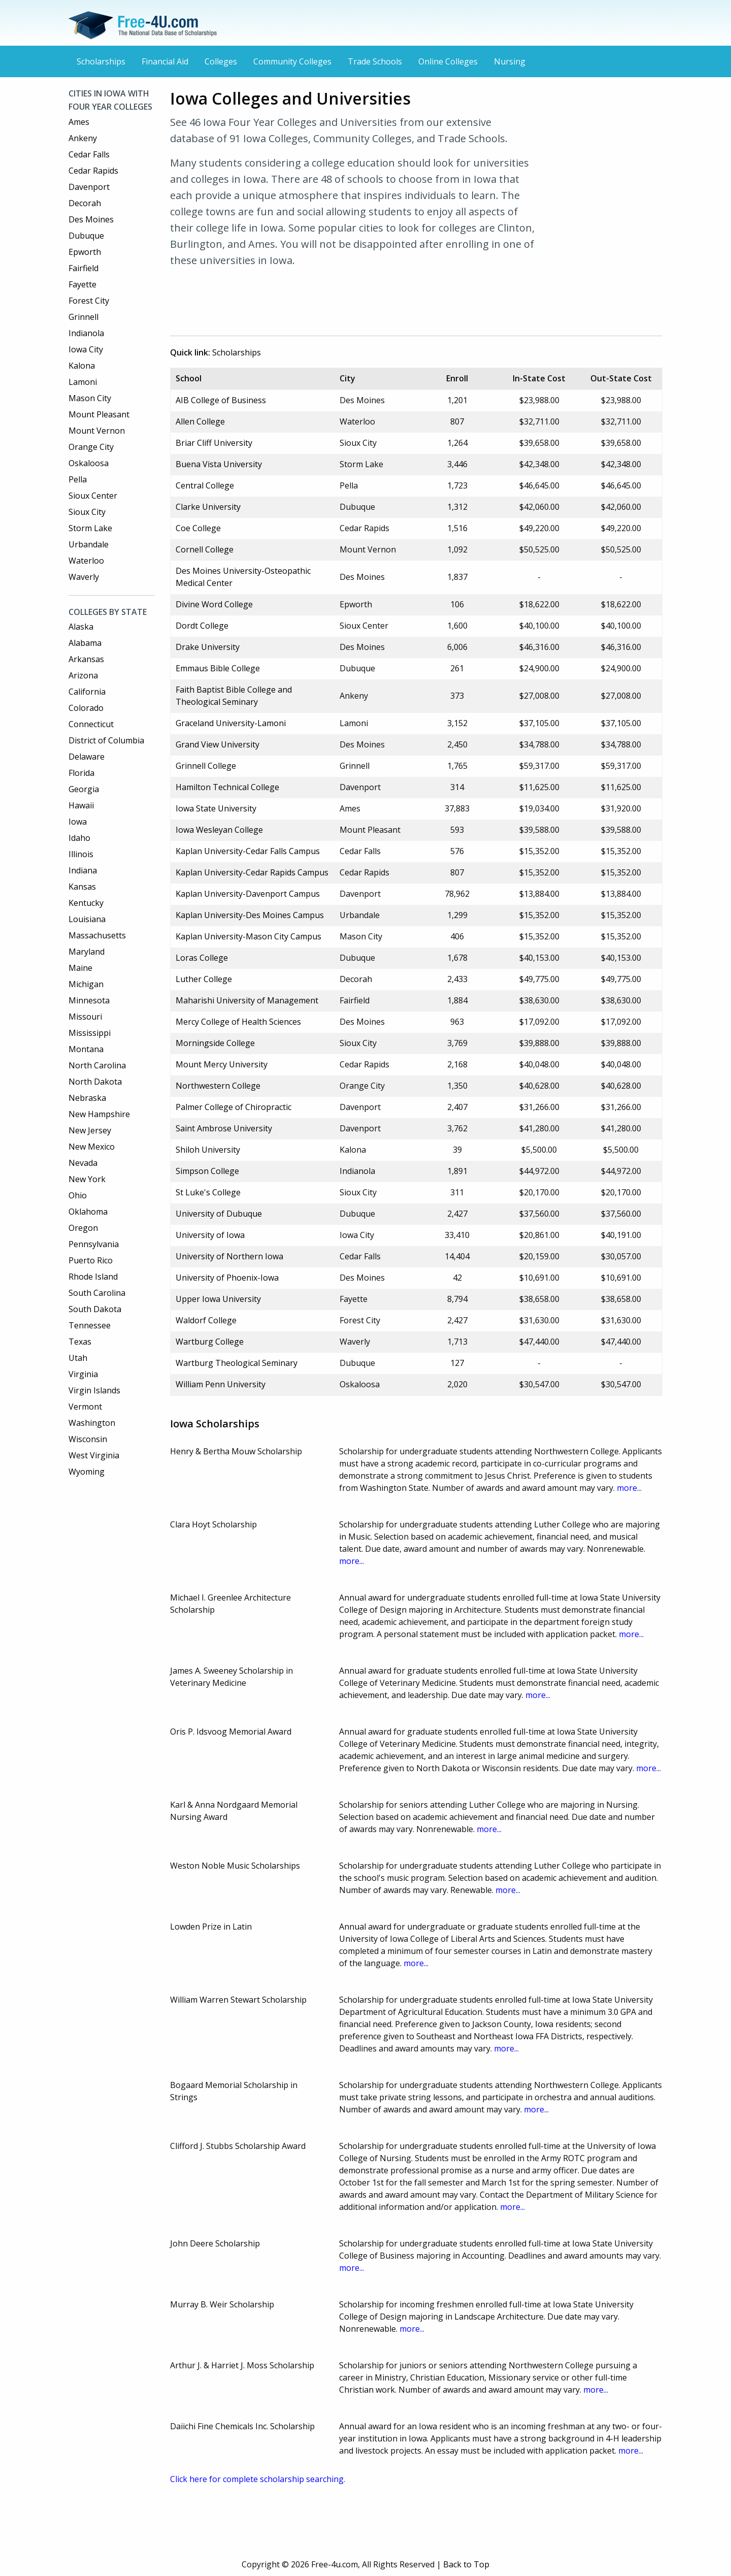 The height and width of the screenshot is (2576, 731). Describe the element at coordinates (221, 400) in the screenshot. I see `AIB College of Business` at that location.